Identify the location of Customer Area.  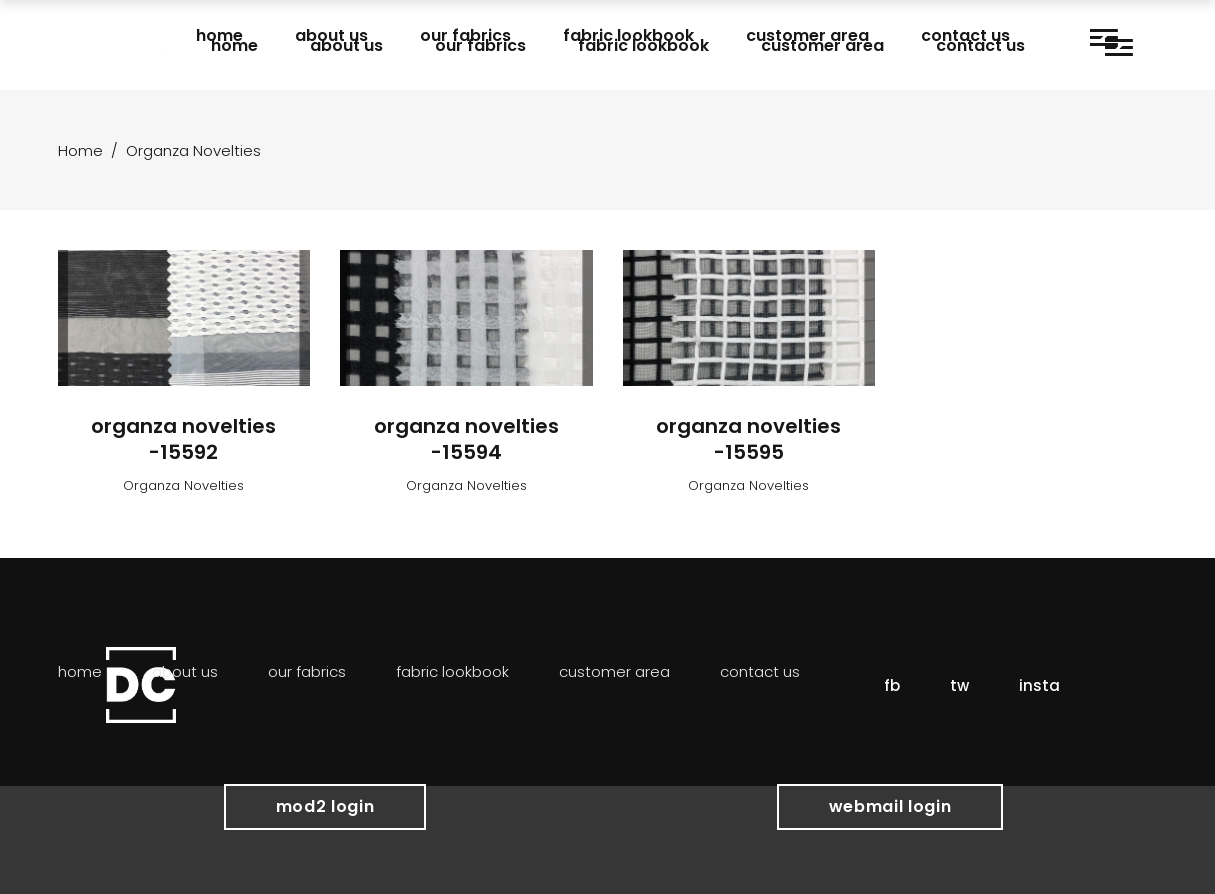
(614, 671).